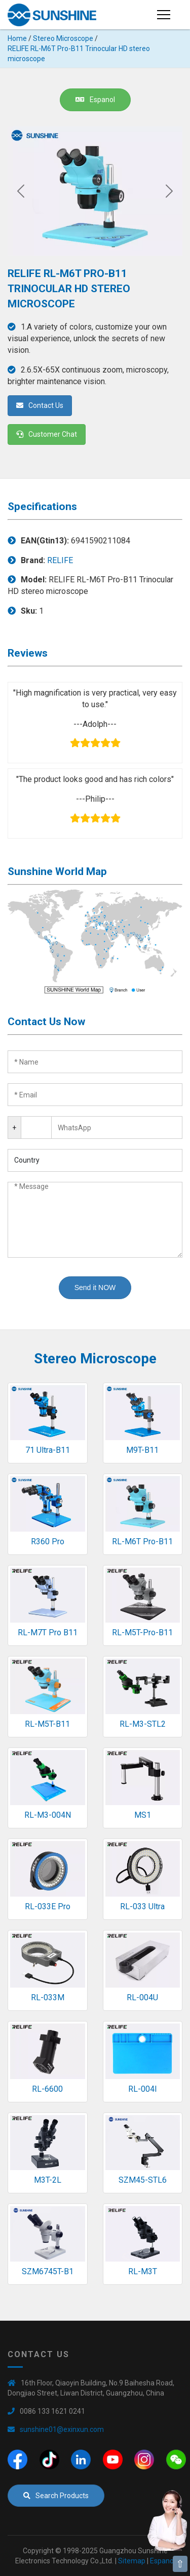  I want to click on Send it NOW, so click(95, 1287).